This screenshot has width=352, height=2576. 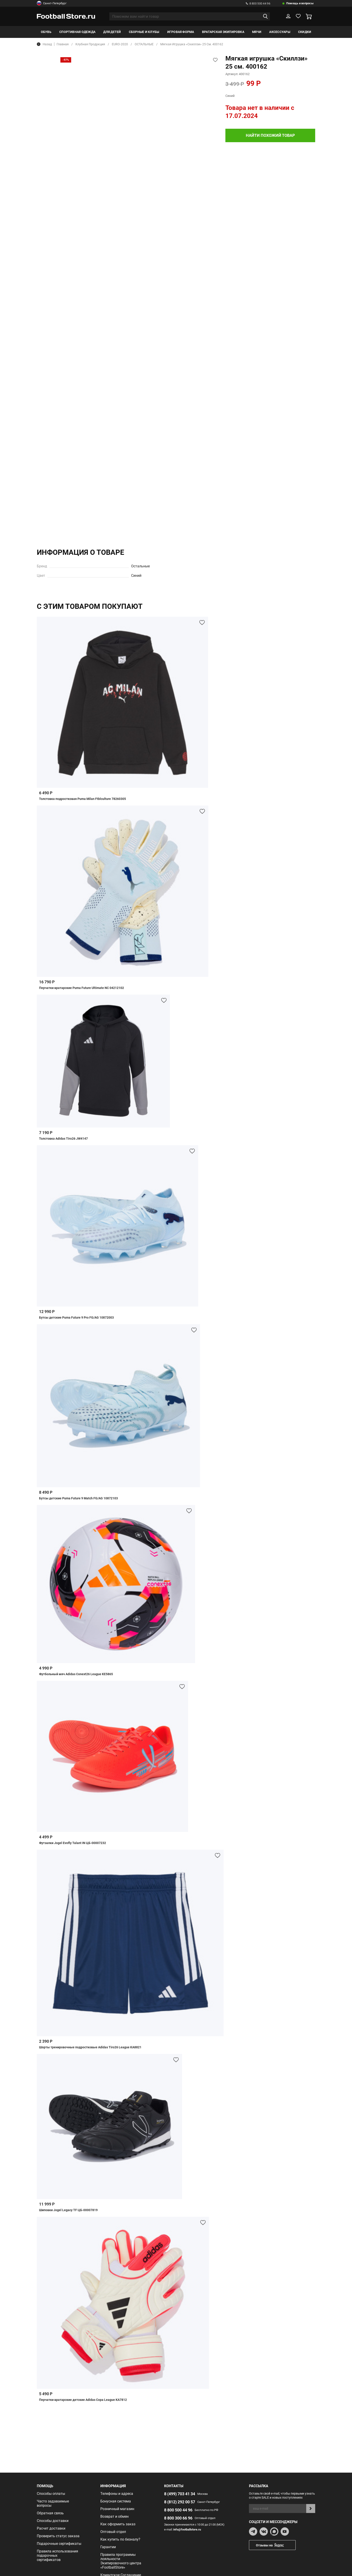 What do you see at coordinates (113, 2532) in the screenshot?
I see `Оптовый отдел` at bounding box center [113, 2532].